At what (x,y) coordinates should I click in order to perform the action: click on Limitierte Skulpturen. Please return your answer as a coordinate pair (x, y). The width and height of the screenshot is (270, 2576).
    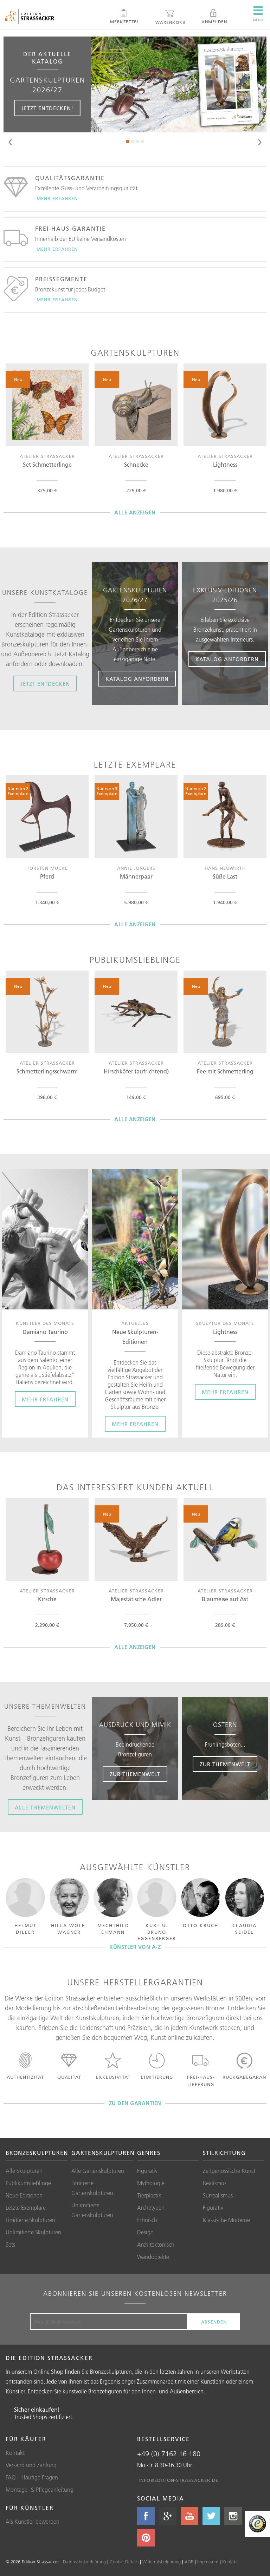
    Looking at the image, I should click on (30, 2219).